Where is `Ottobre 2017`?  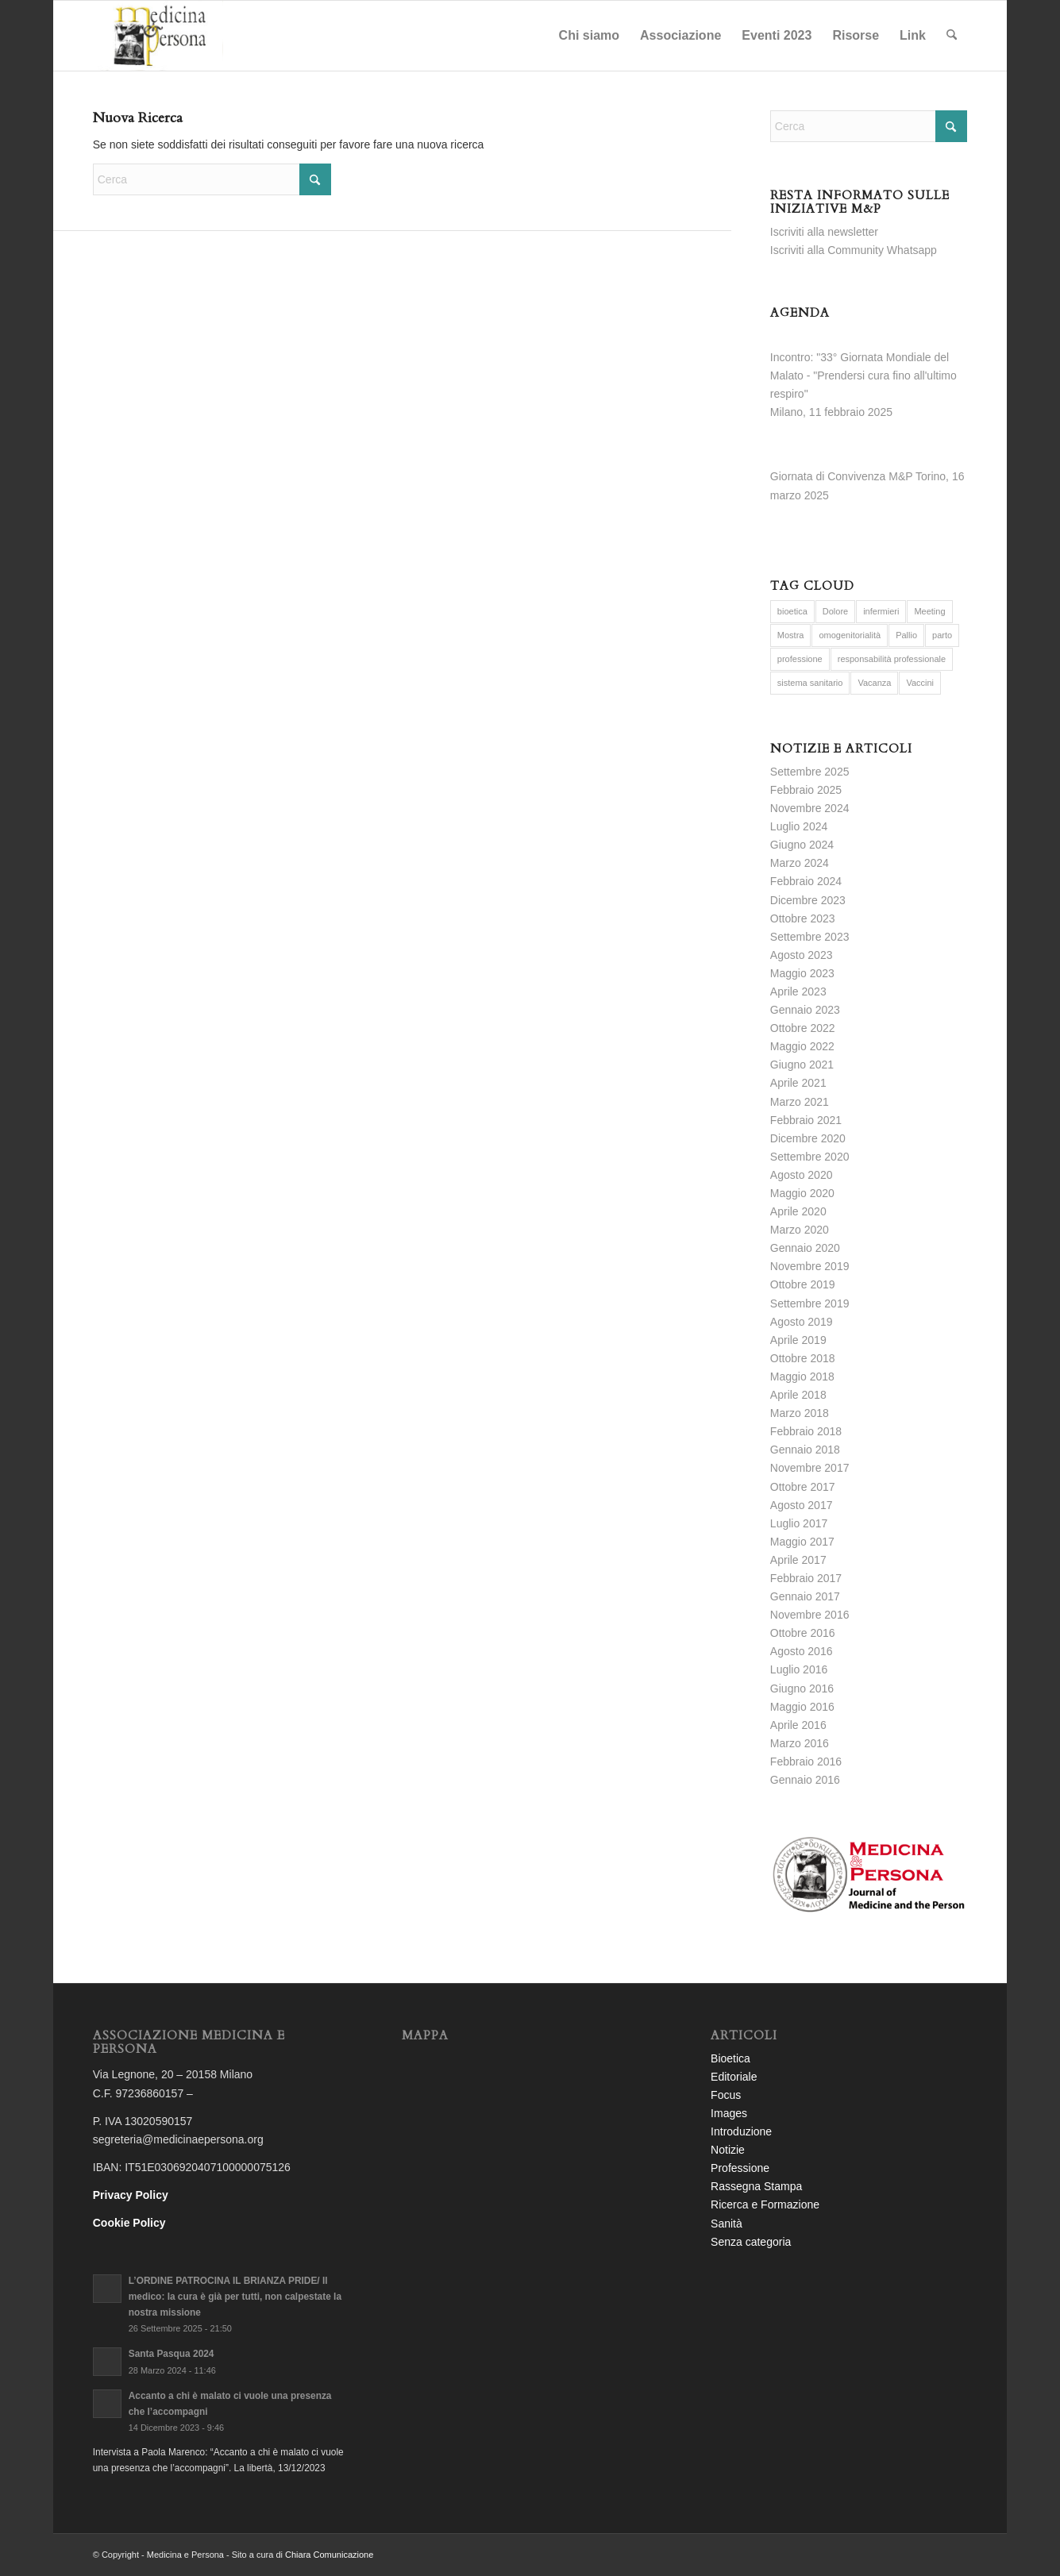
Ottobre 2017 is located at coordinates (802, 1487).